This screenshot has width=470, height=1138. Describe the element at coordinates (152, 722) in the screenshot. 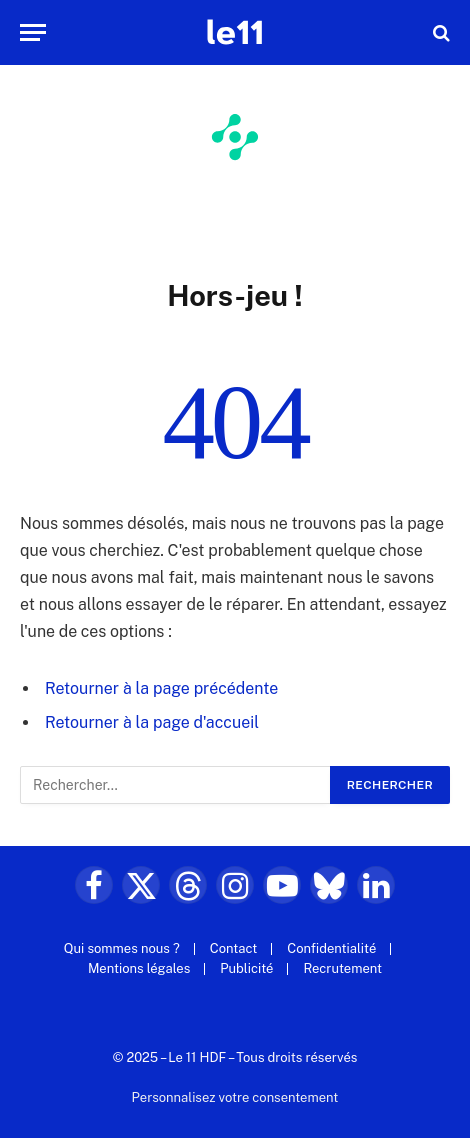

I see `Retourner à la page d'accueil` at that location.